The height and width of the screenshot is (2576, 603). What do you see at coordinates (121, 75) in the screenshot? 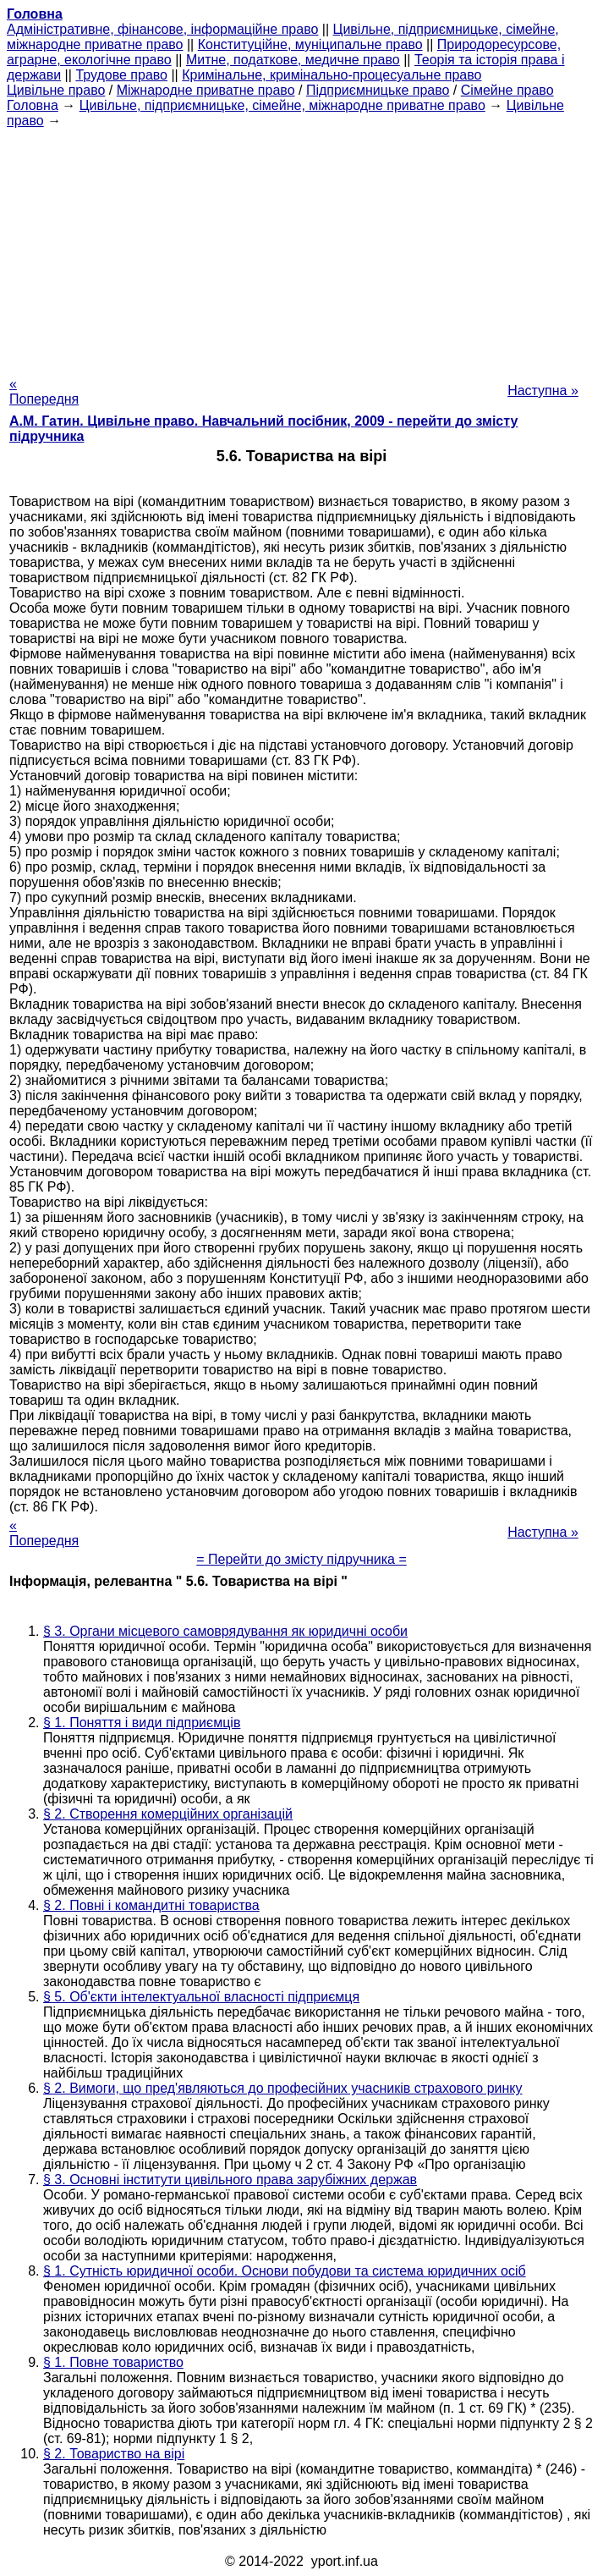
I see `Трудове право` at bounding box center [121, 75].